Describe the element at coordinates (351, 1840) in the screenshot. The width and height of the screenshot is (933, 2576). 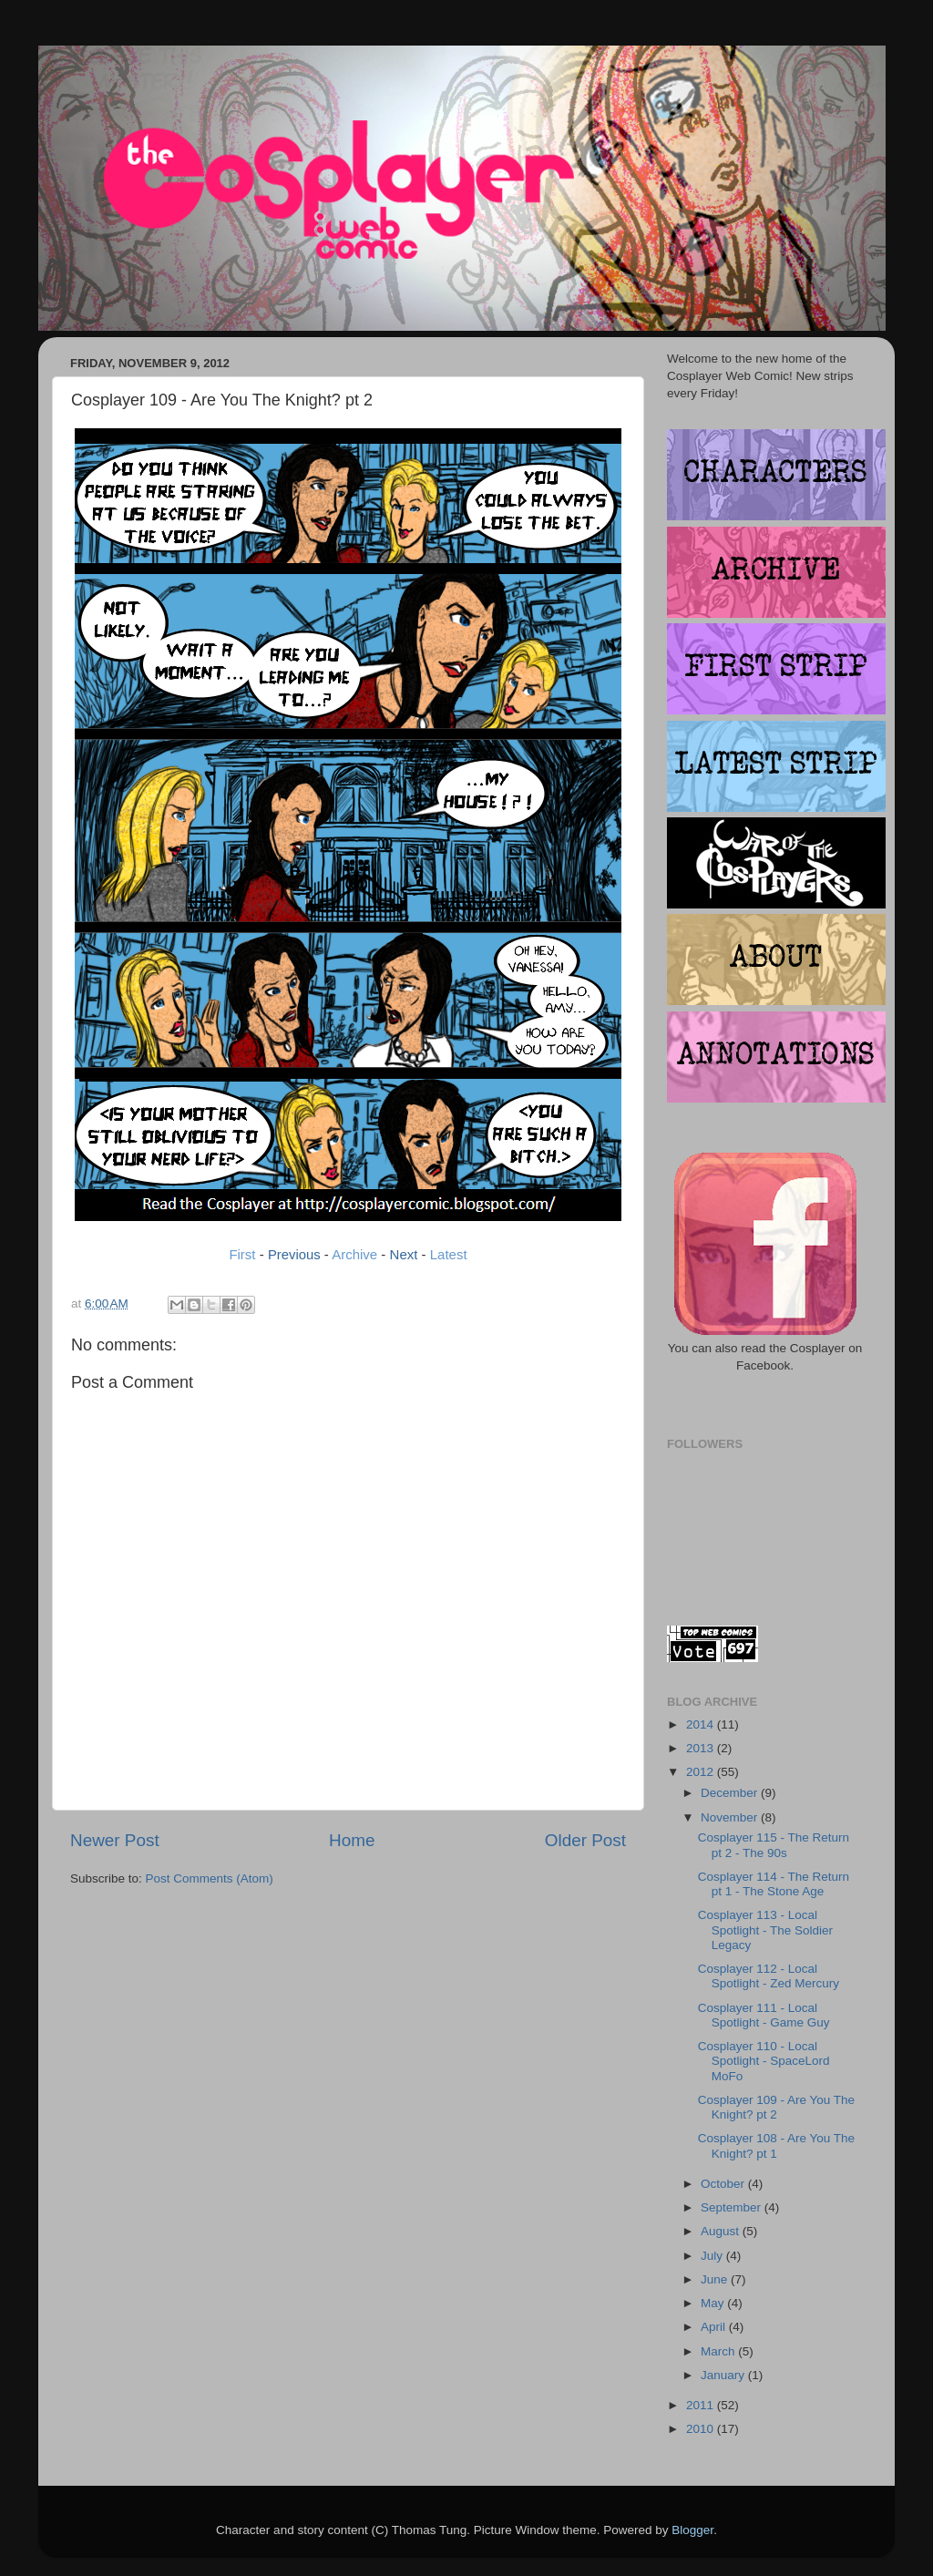
I see `Home` at that location.